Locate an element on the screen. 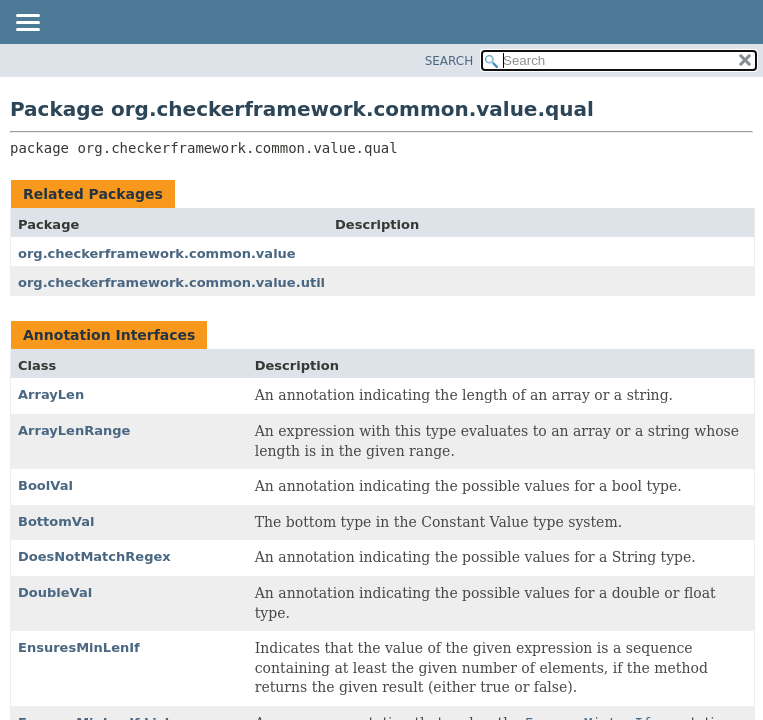  BoolVal is located at coordinates (45, 485).